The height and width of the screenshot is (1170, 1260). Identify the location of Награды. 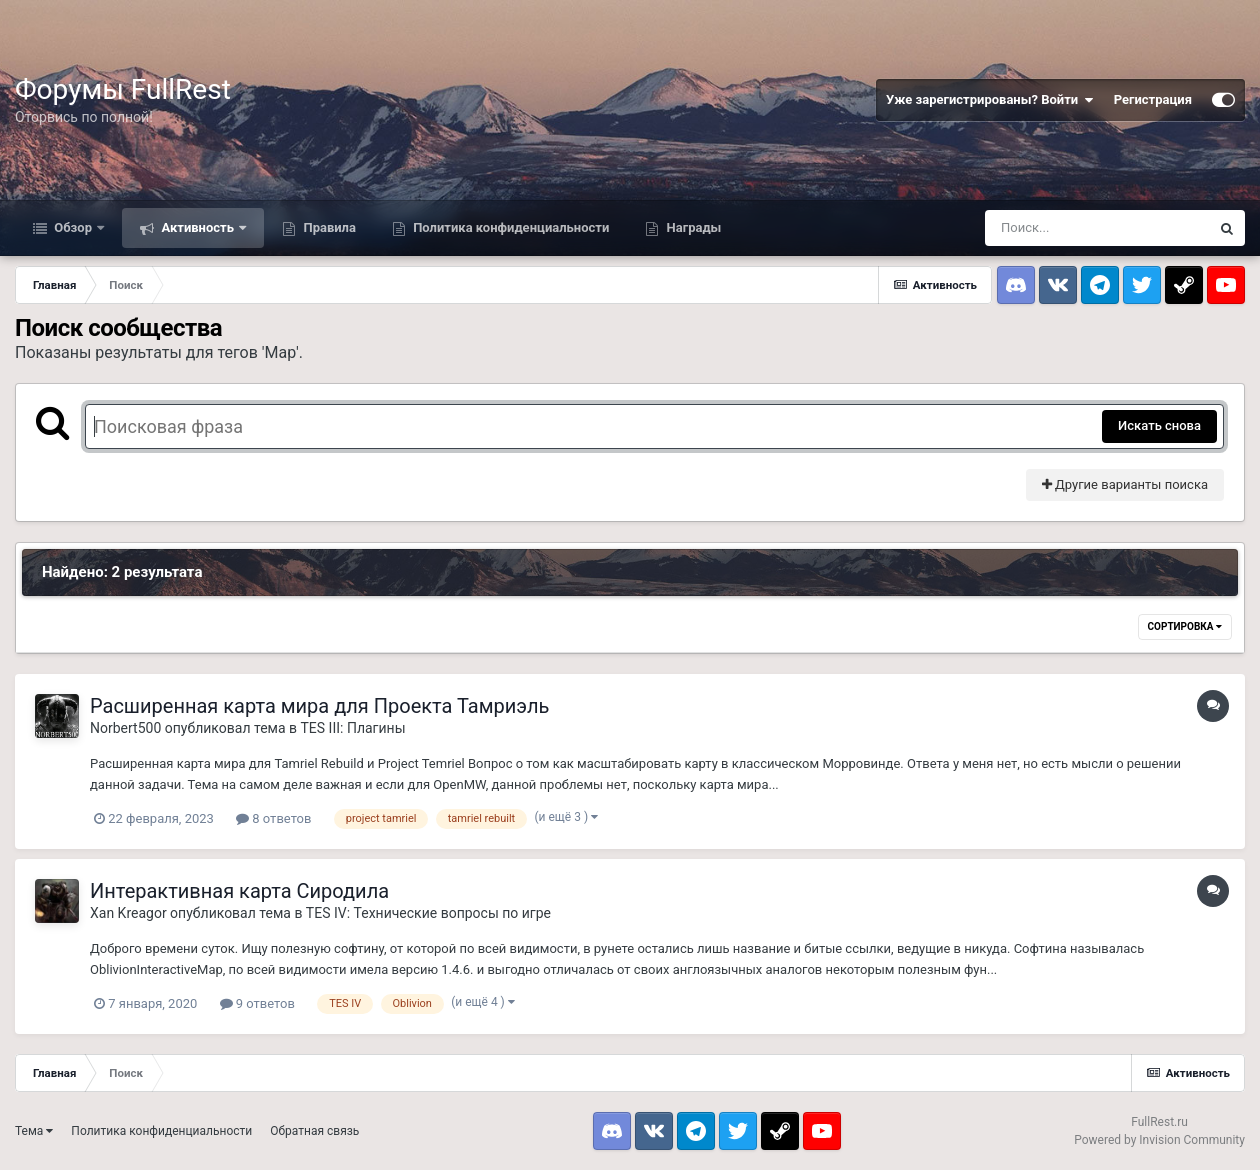
(692, 227).